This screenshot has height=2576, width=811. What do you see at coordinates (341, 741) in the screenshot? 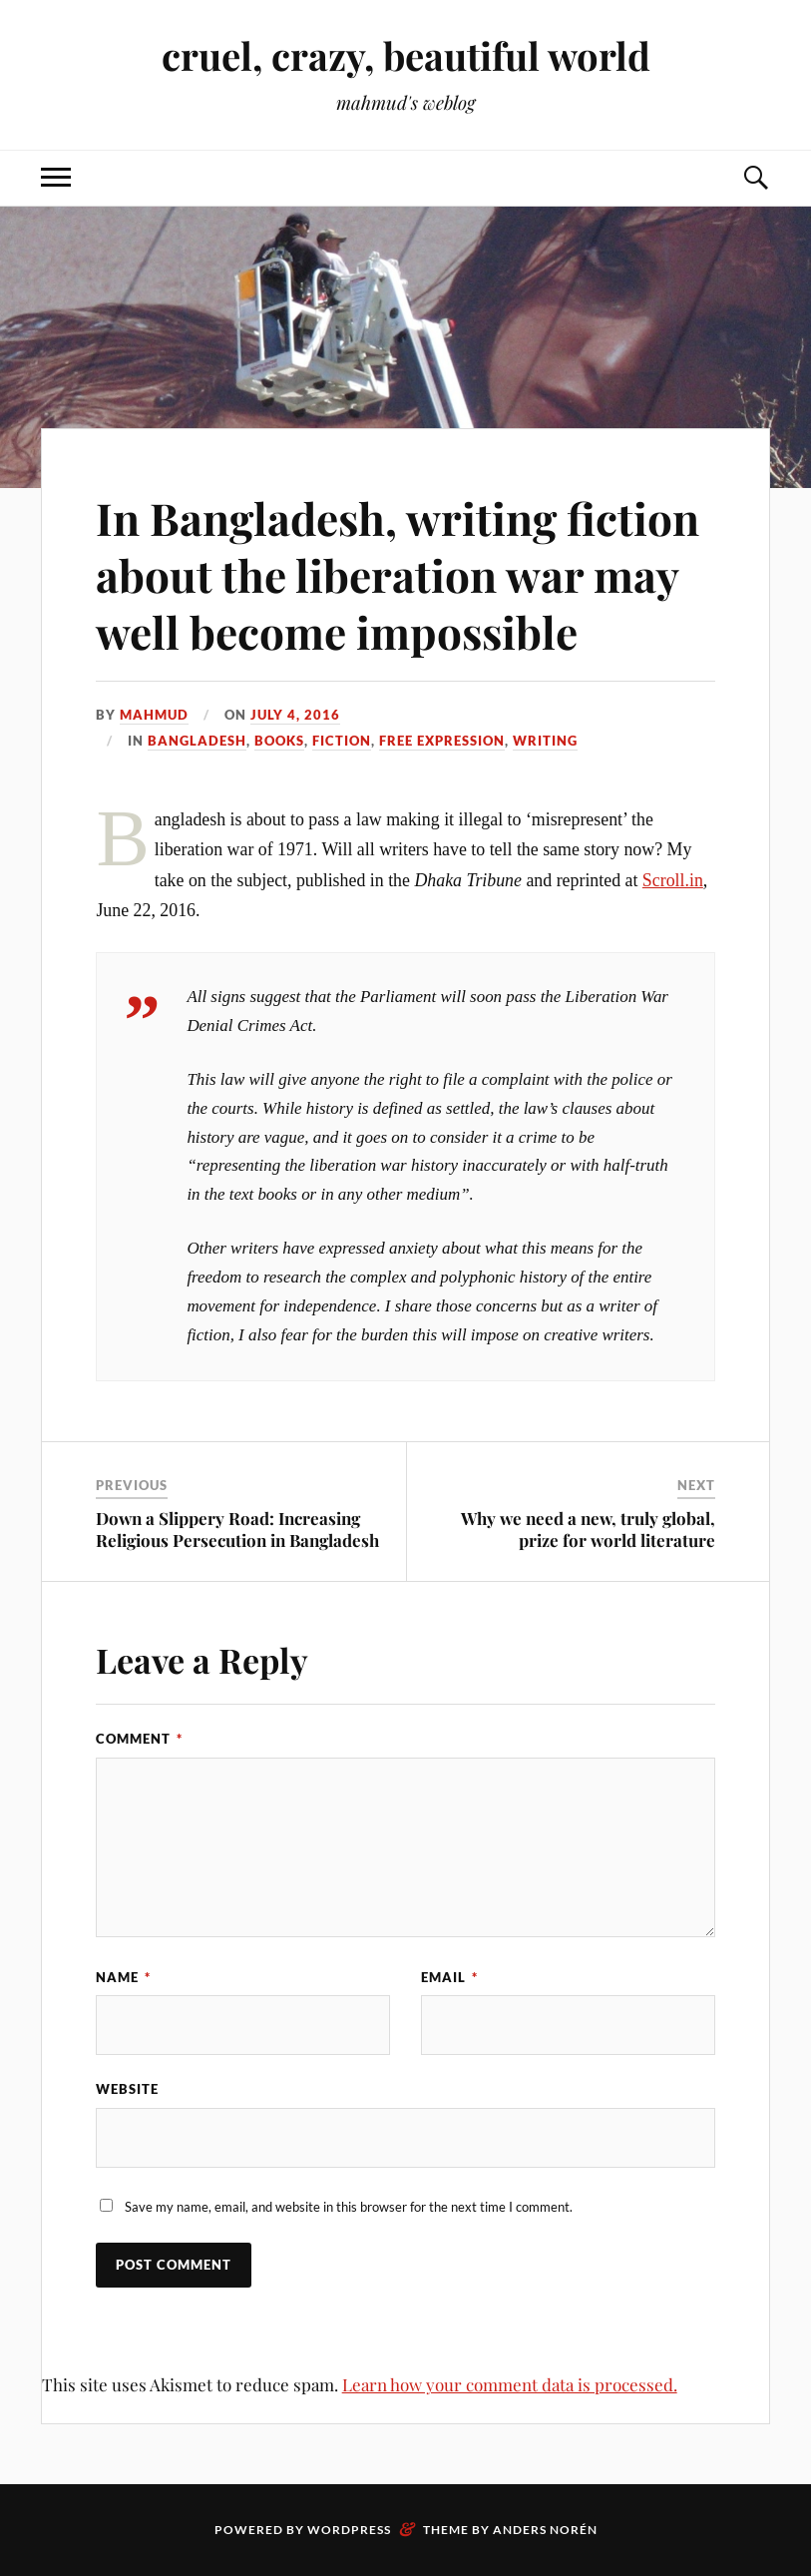
I see `fiction` at bounding box center [341, 741].